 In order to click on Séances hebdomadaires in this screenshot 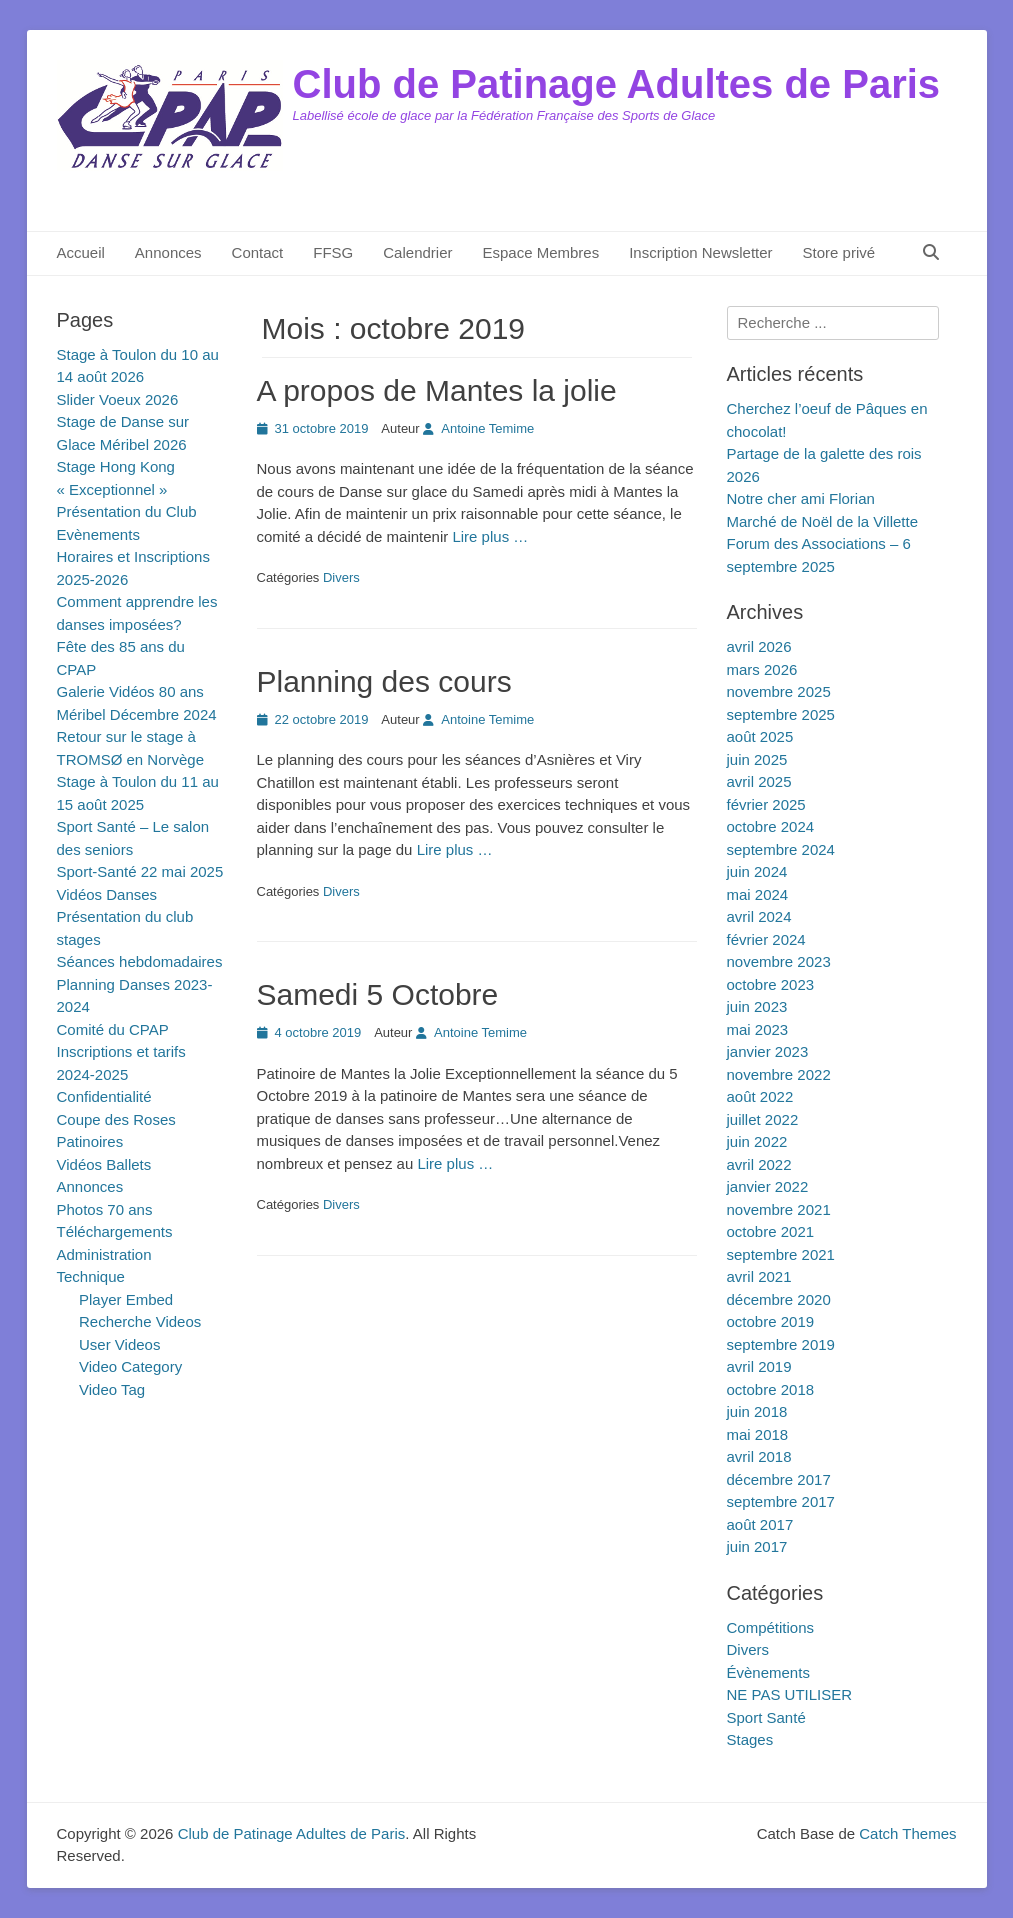, I will do `click(140, 961)`.